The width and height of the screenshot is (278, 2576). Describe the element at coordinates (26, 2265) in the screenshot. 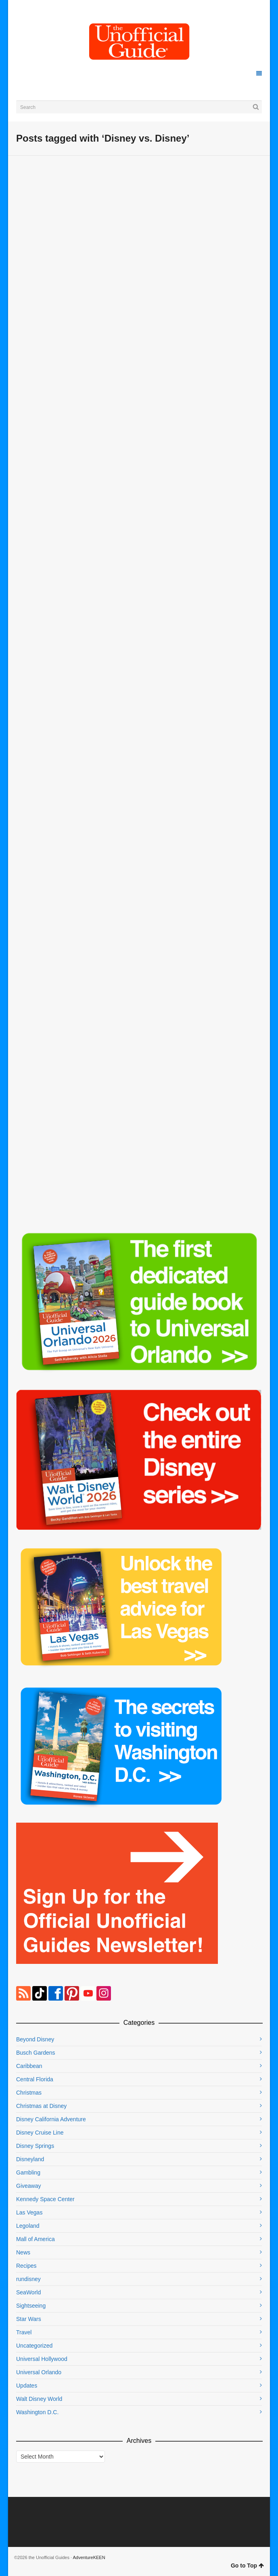

I see `Recipes` at that location.